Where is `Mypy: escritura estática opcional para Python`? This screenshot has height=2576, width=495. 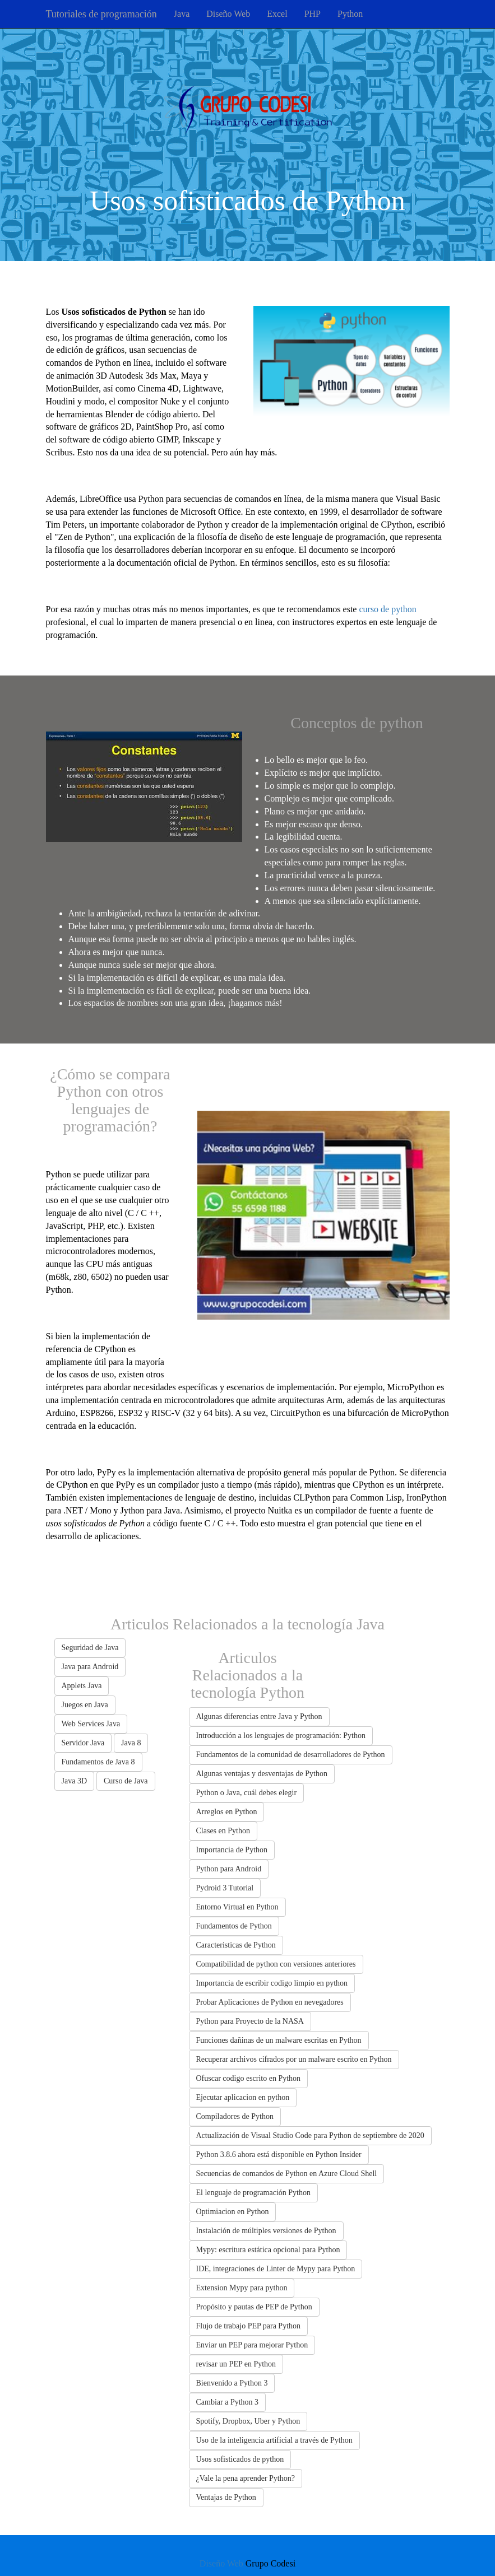
Mypy: escritura estática opcional para Python is located at coordinates (268, 2250).